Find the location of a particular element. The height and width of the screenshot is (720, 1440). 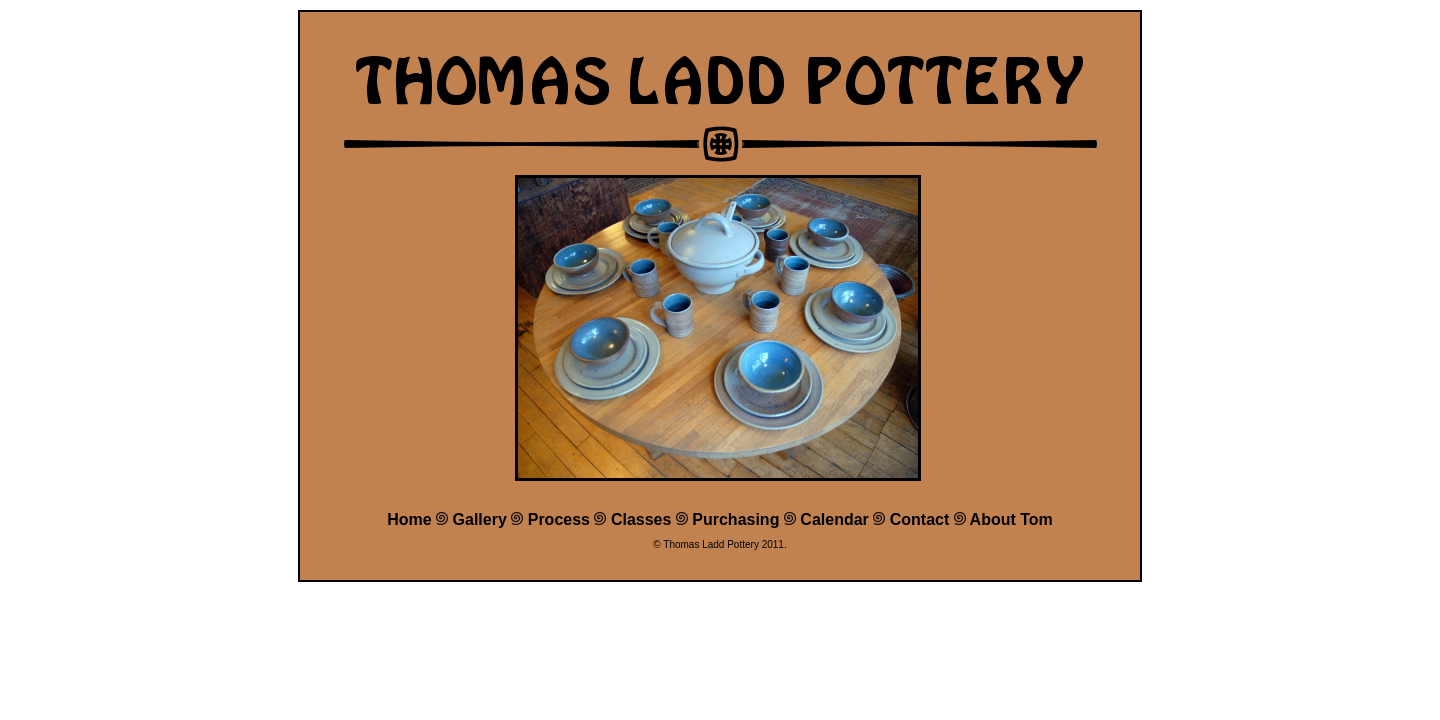

Classes is located at coordinates (641, 519).